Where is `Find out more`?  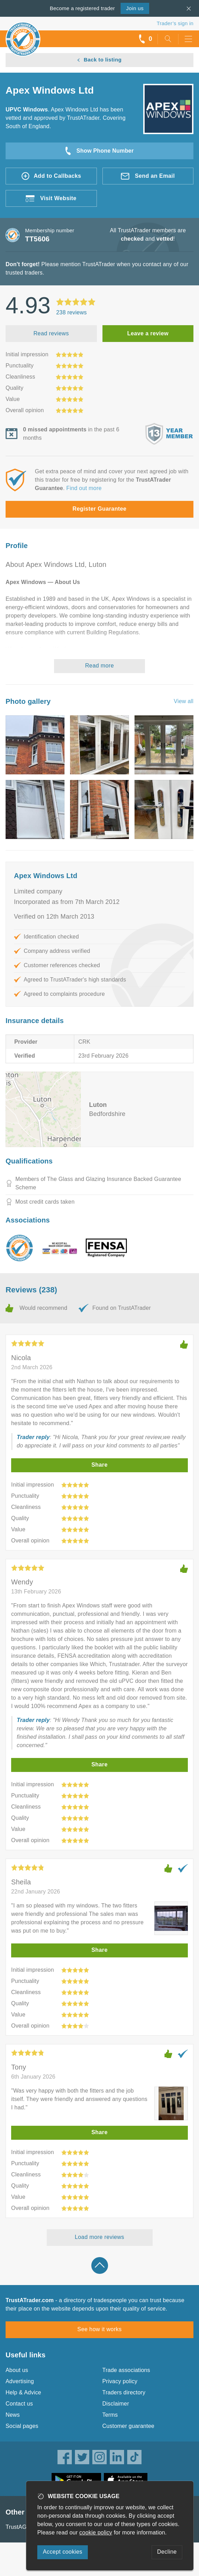 Find out more is located at coordinates (83, 488).